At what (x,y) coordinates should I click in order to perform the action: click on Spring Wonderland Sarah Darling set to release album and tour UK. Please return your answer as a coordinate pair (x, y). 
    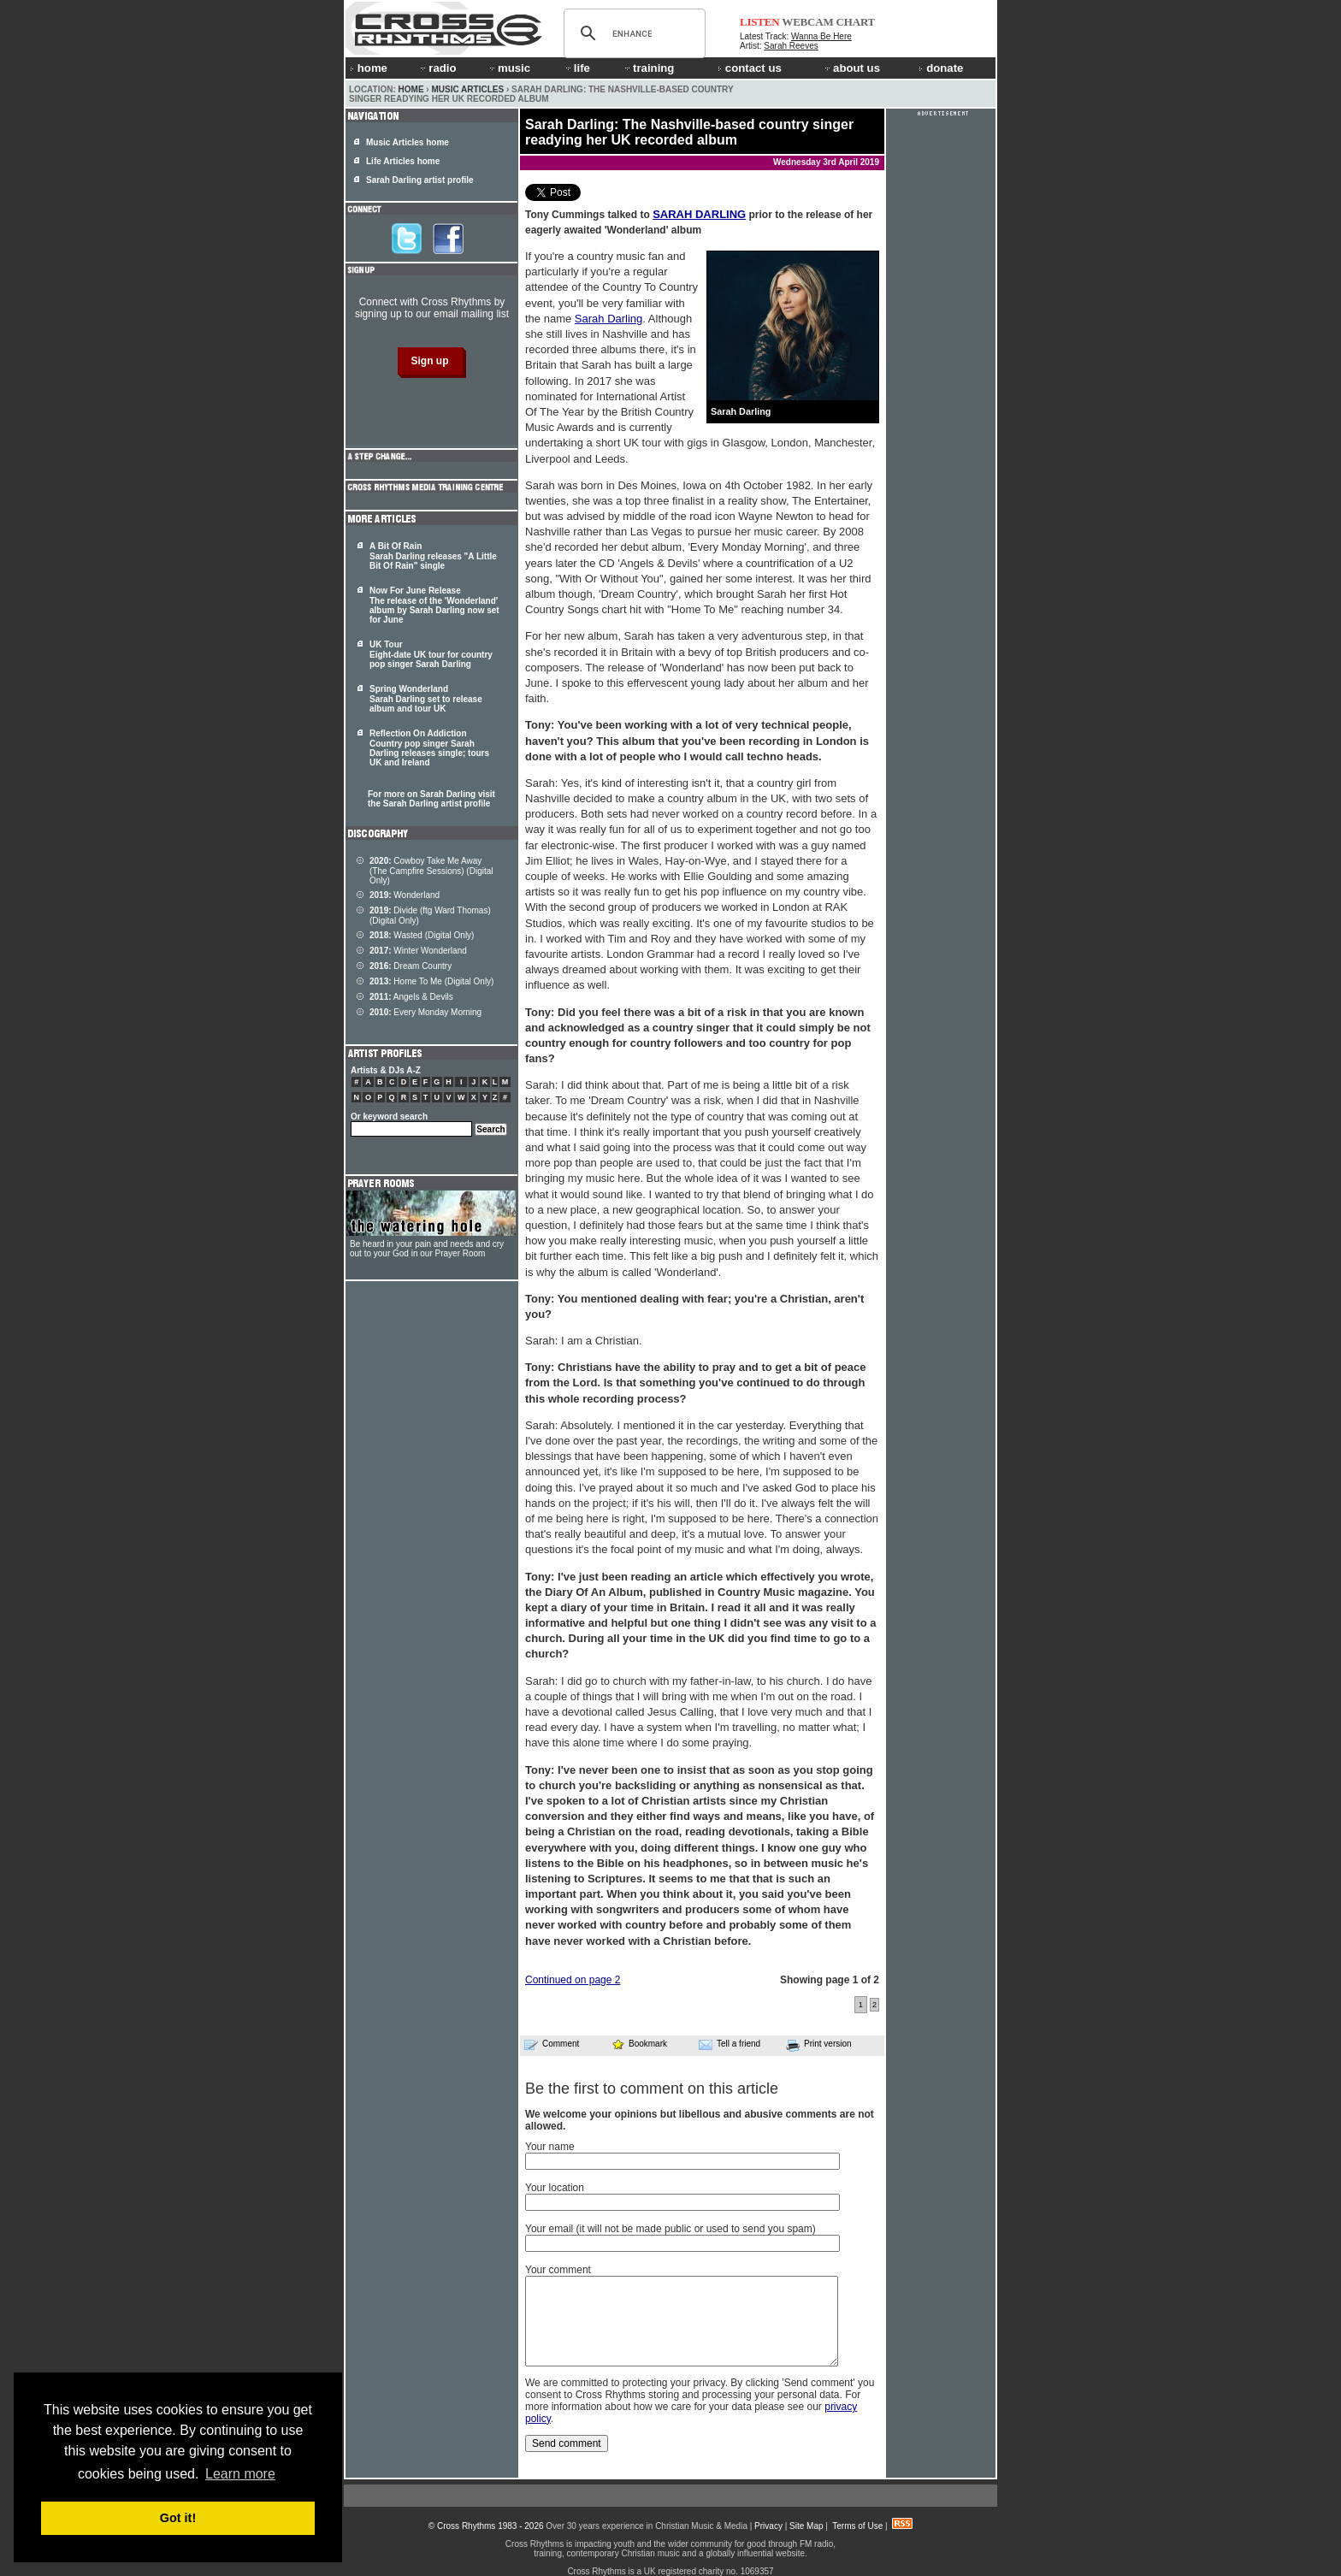
    Looking at the image, I should click on (425, 698).